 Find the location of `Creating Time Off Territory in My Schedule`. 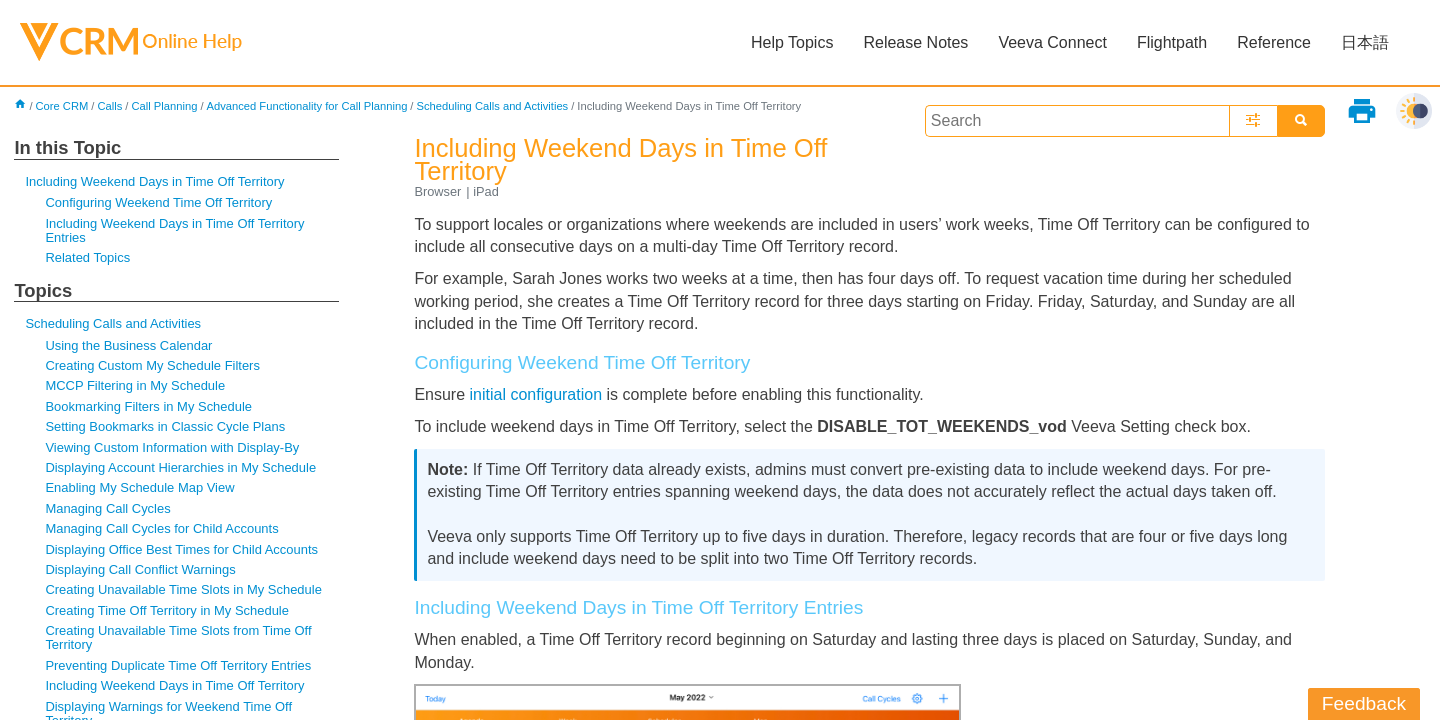

Creating Time Off Territory in My Schedule is located at coordinates (167, 610).